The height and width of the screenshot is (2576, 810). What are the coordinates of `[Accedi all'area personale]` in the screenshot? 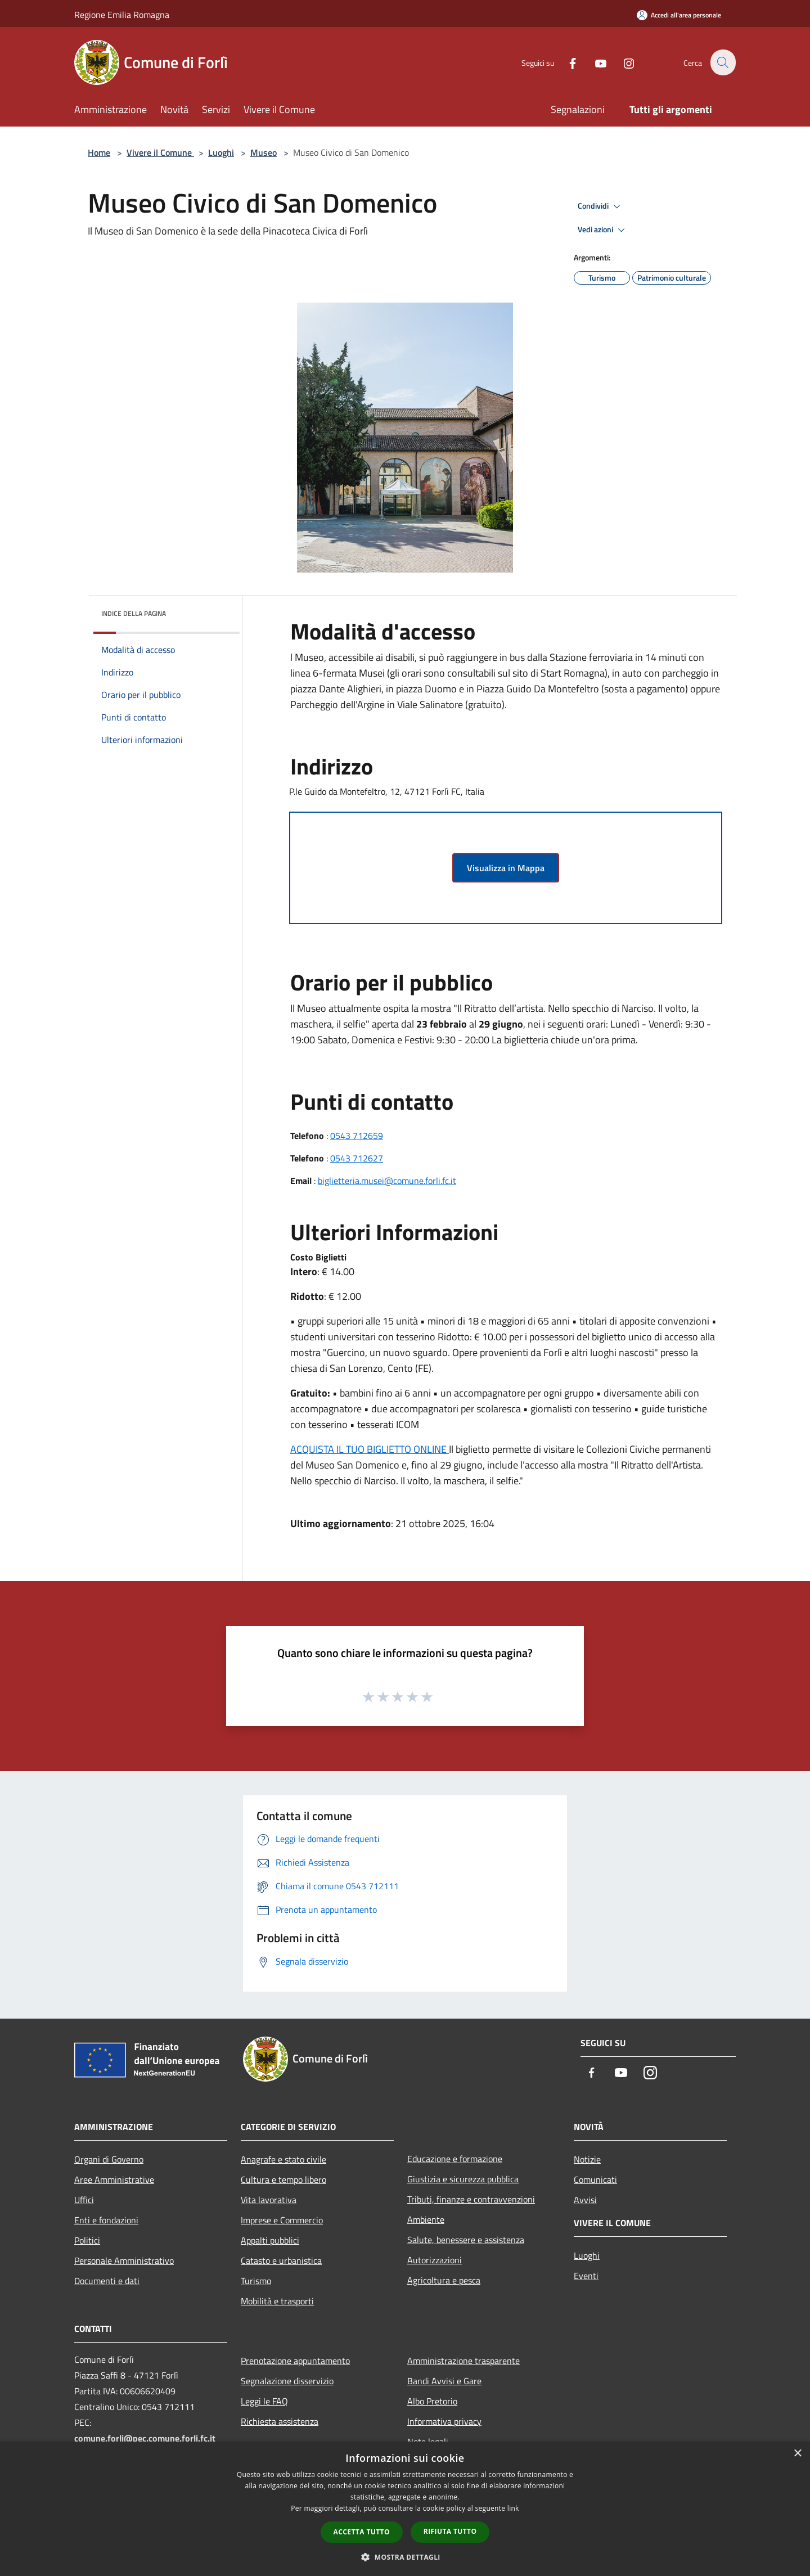 It's located at (679, 15).